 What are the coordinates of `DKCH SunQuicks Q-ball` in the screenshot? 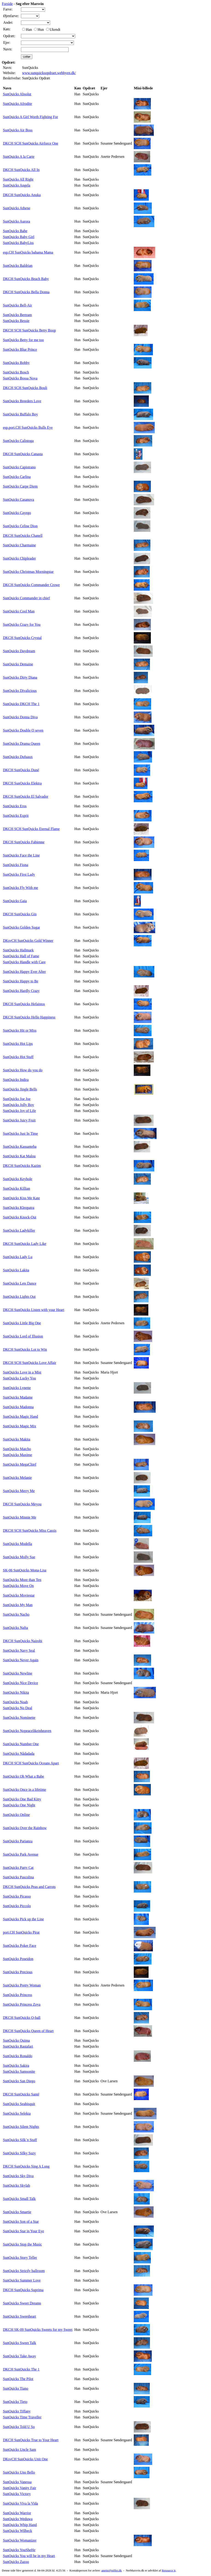 It's located at (21, 2018).